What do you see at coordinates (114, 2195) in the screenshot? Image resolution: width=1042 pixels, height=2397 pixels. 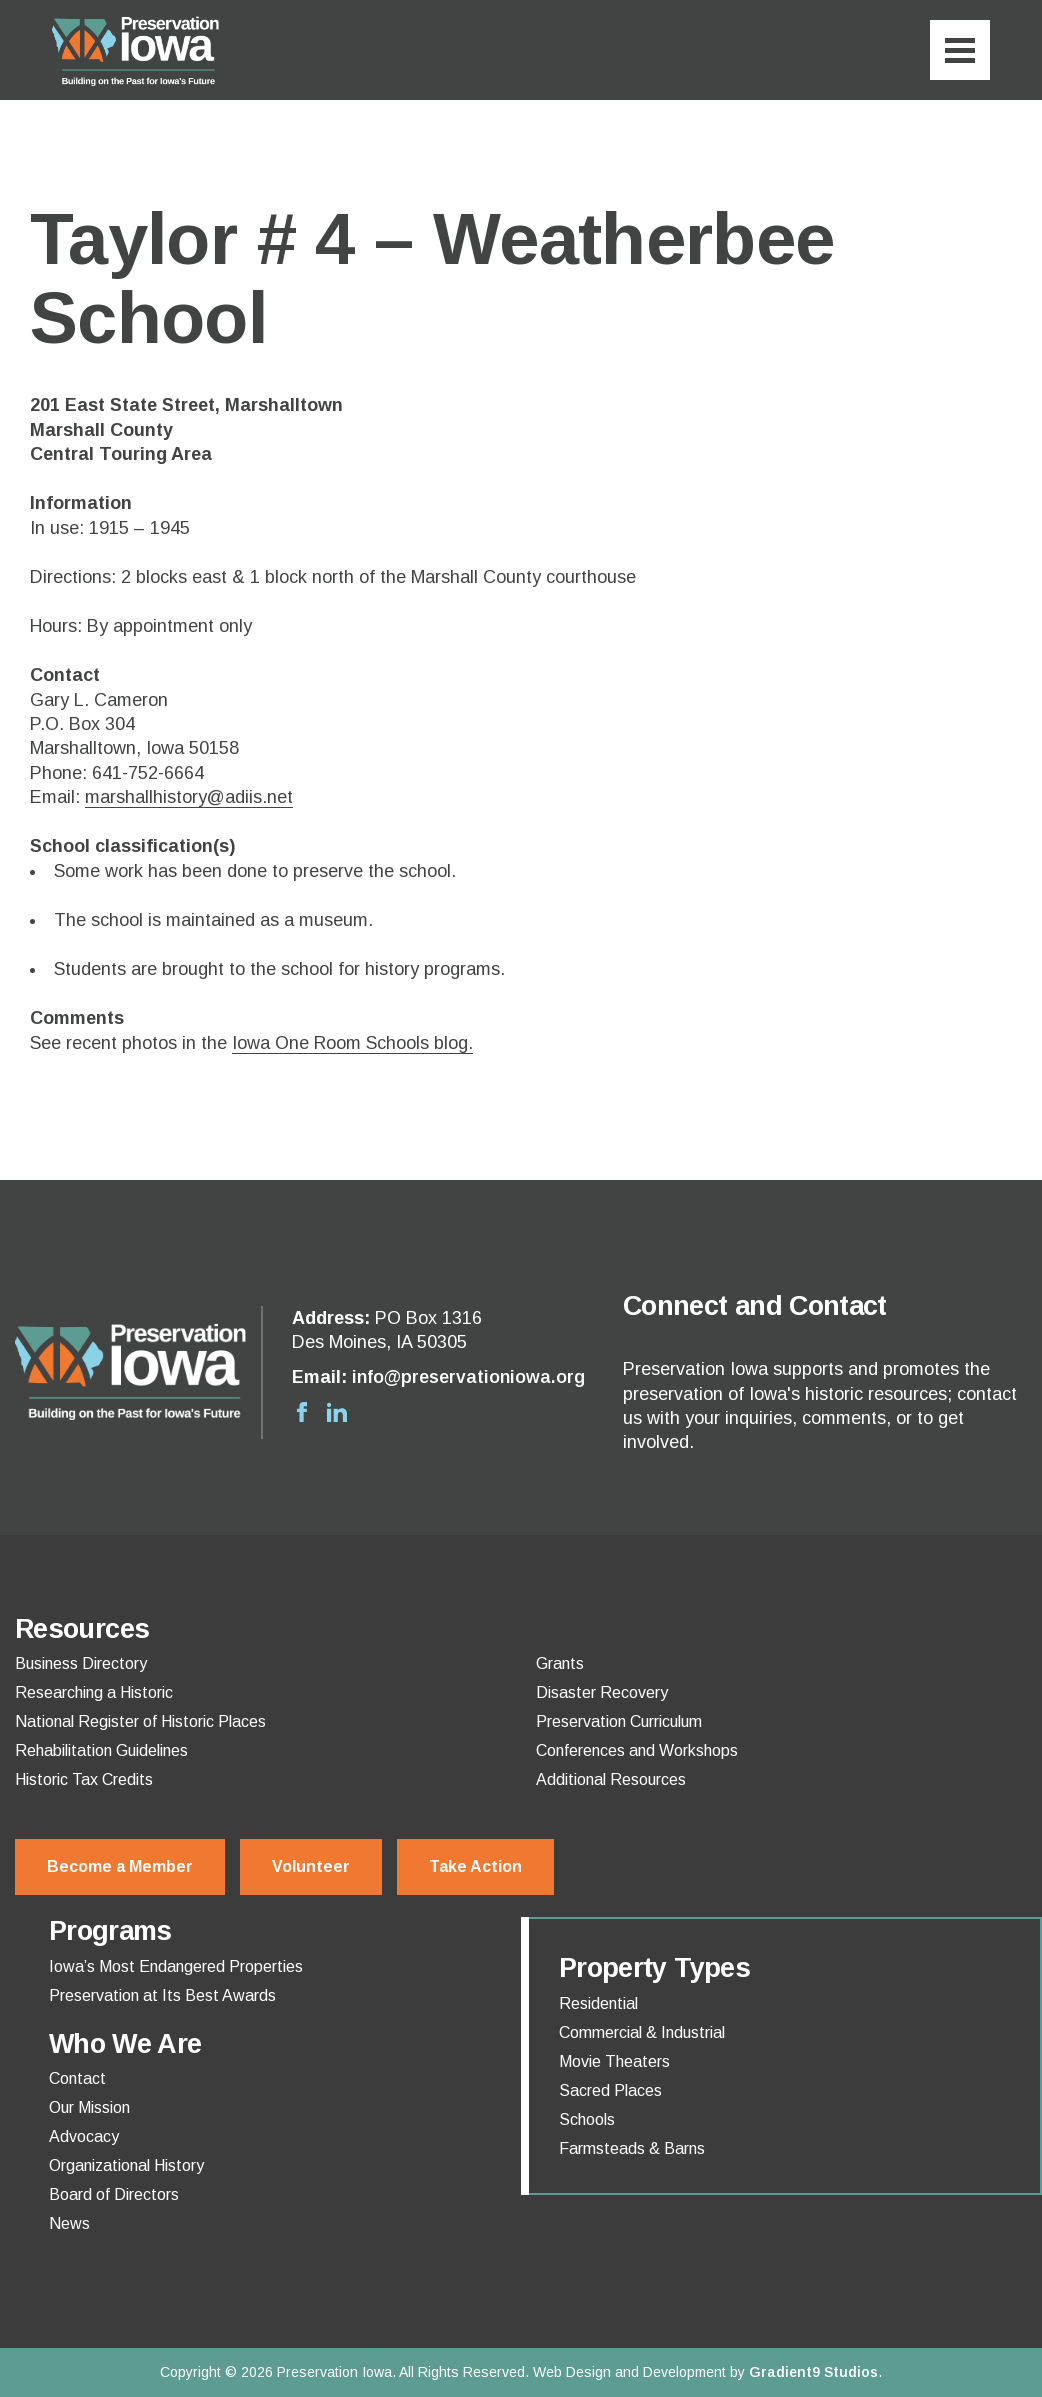 I see `Board of Directors` at bounding box center [114, 2195].